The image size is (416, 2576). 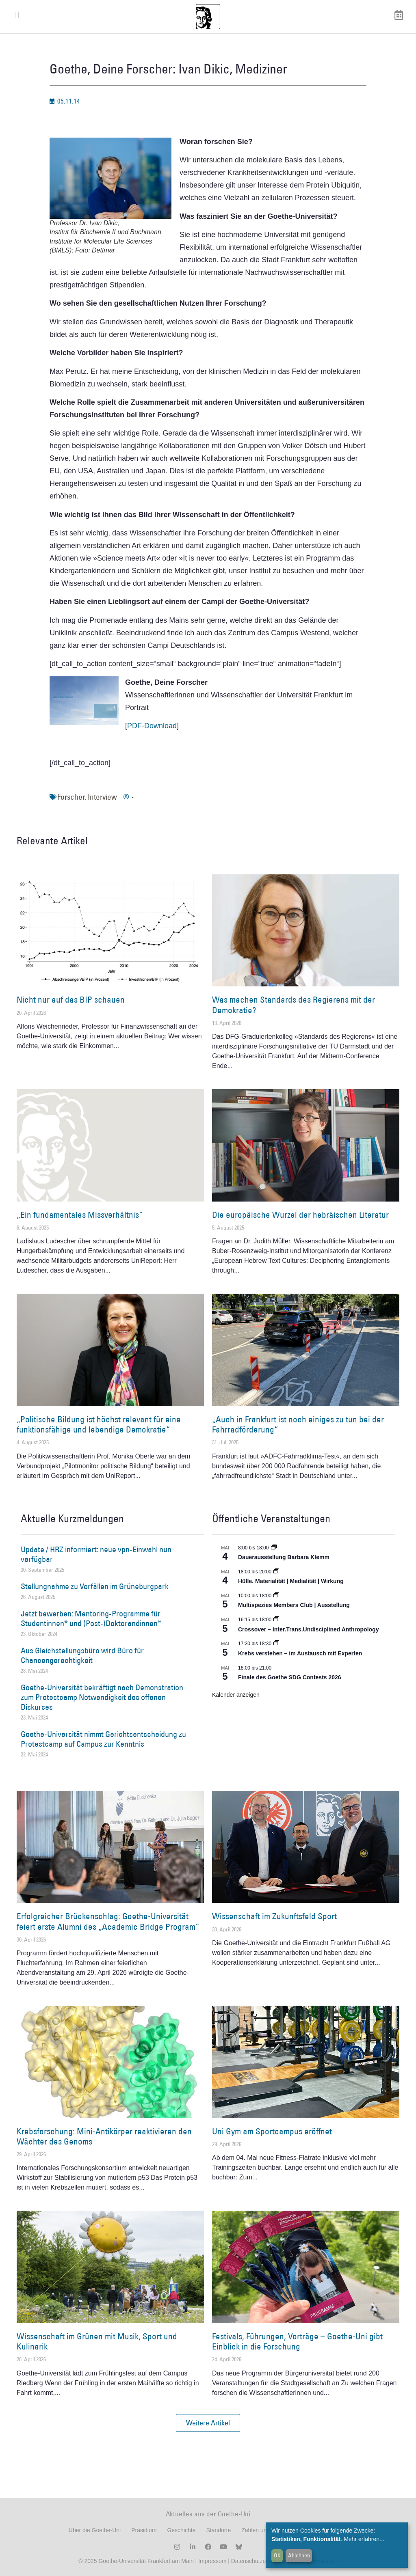 I want to click on Kalender anzeigen, so click(x=236, y=1694).